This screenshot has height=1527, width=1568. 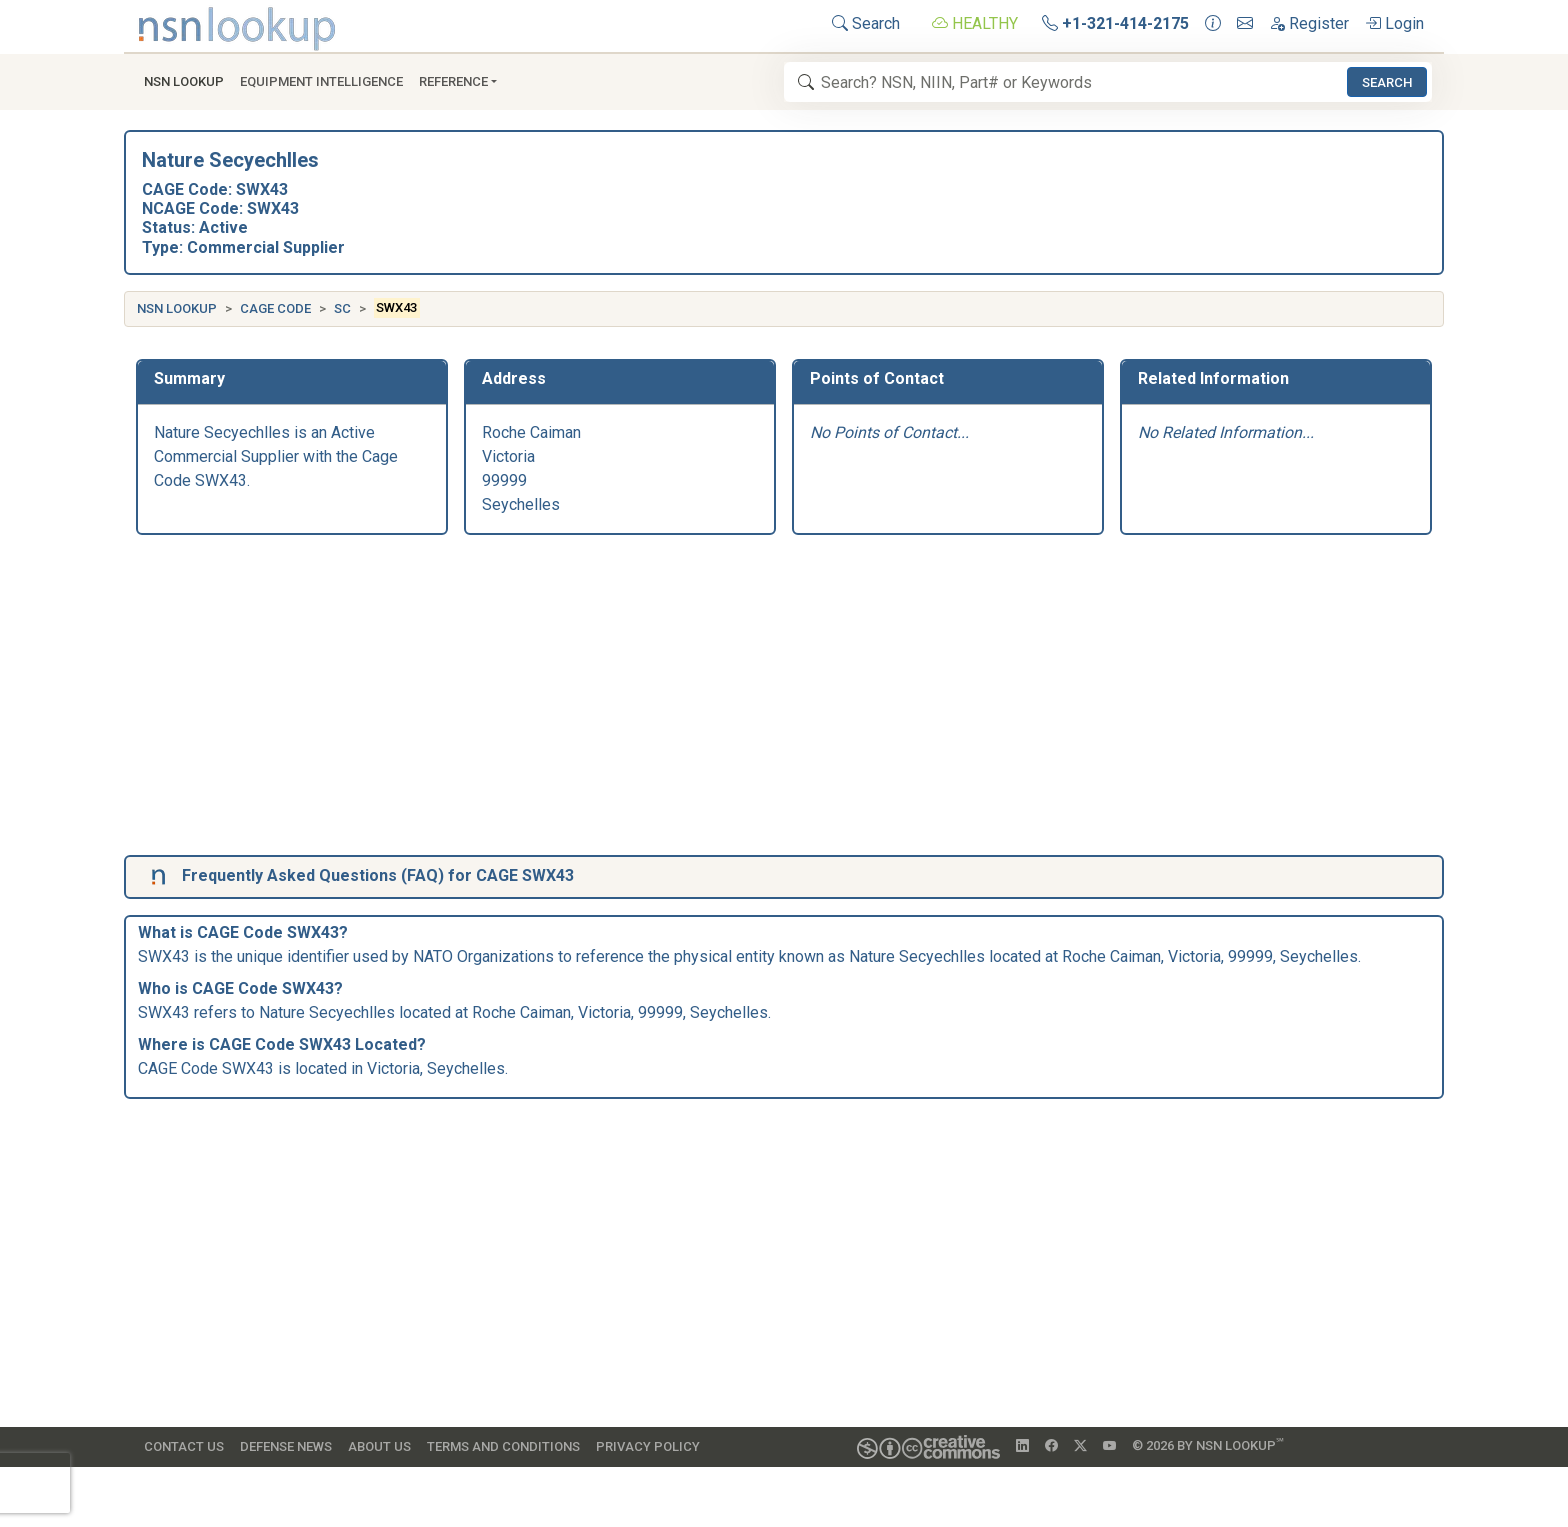 I want to click on Defense News, so click(x=286, y=1446).